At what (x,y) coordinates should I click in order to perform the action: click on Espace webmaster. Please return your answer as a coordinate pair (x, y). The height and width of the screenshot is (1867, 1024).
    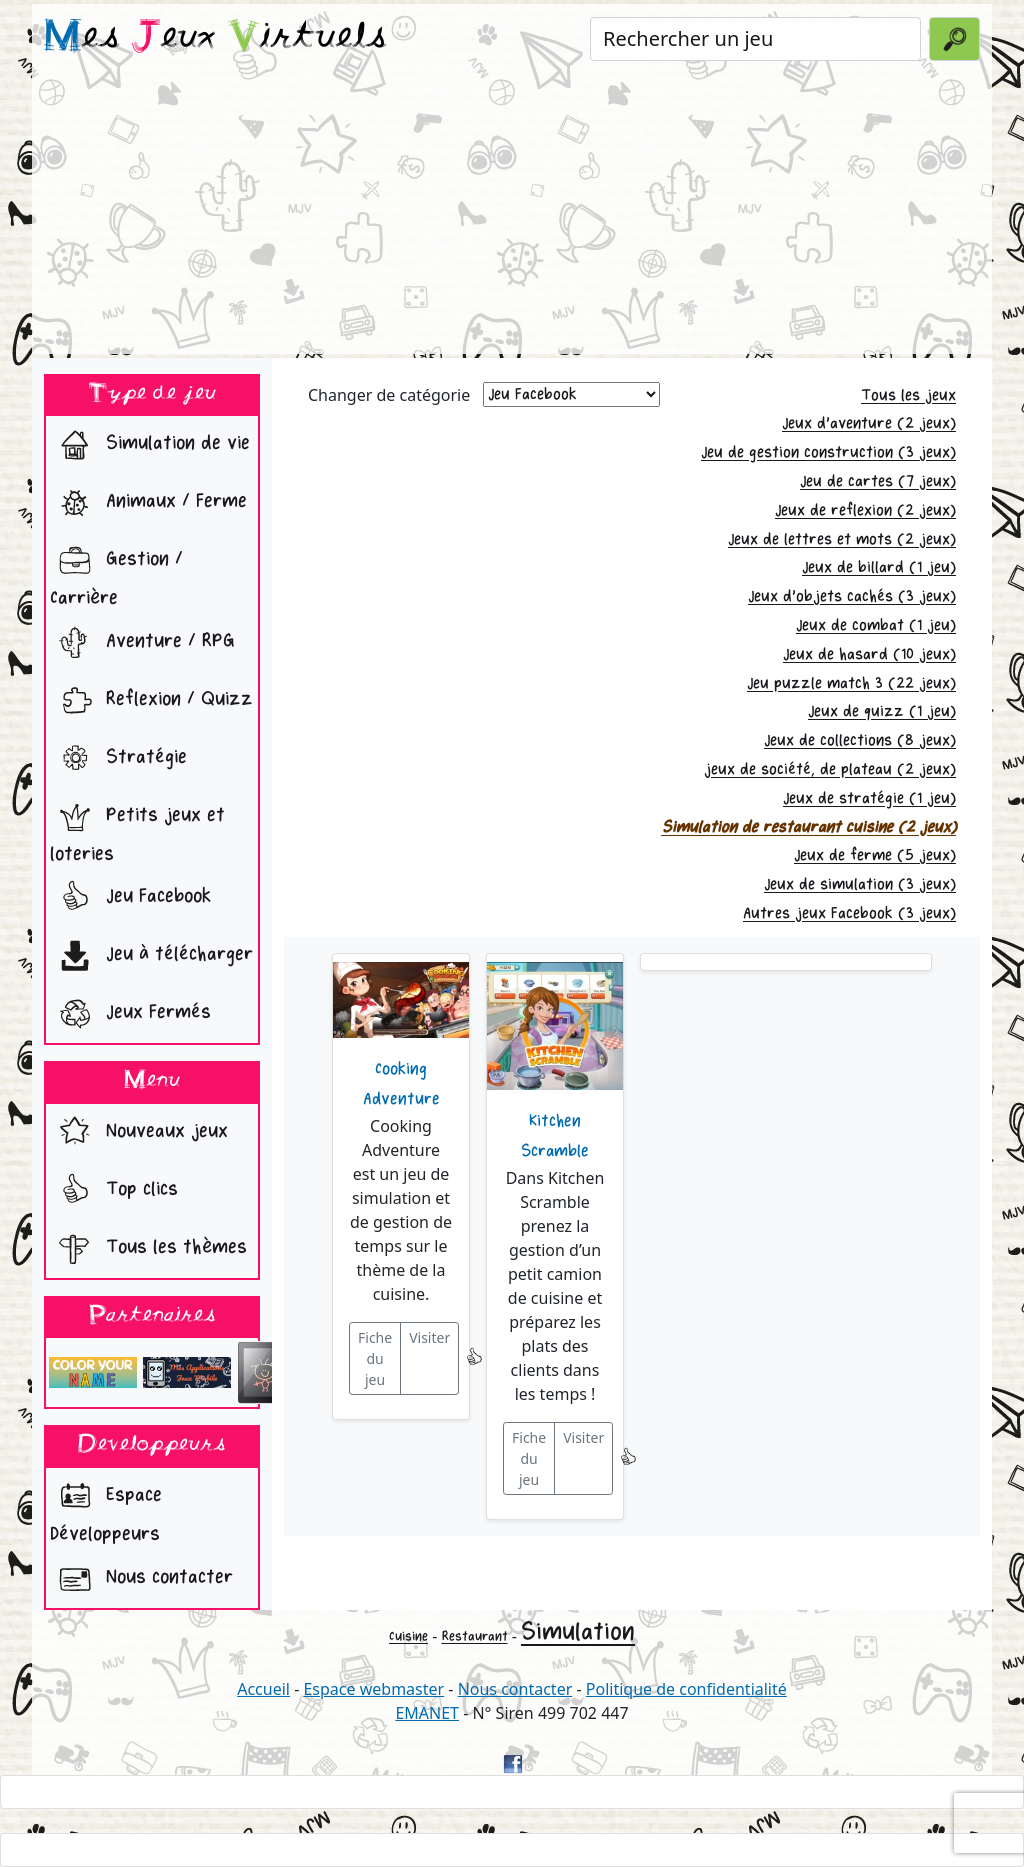
    Looking at the image, I should click on (373, 1689).